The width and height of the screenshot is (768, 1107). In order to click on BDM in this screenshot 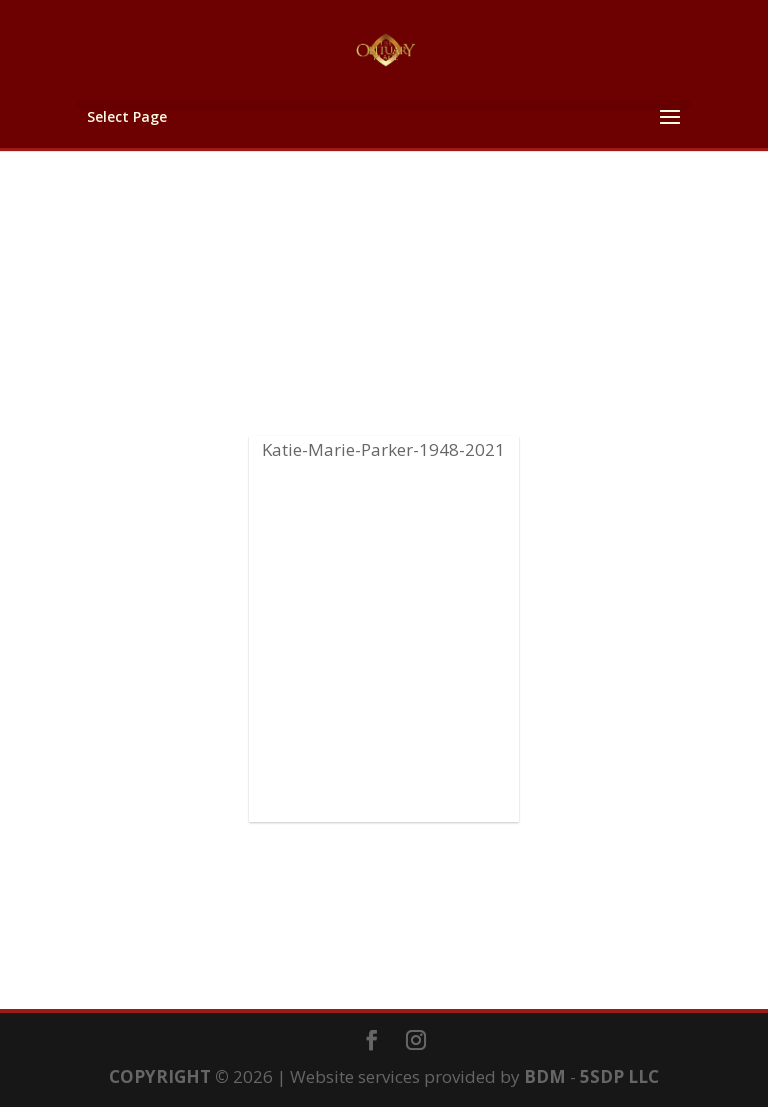, I will do `click(545, 1076)`.